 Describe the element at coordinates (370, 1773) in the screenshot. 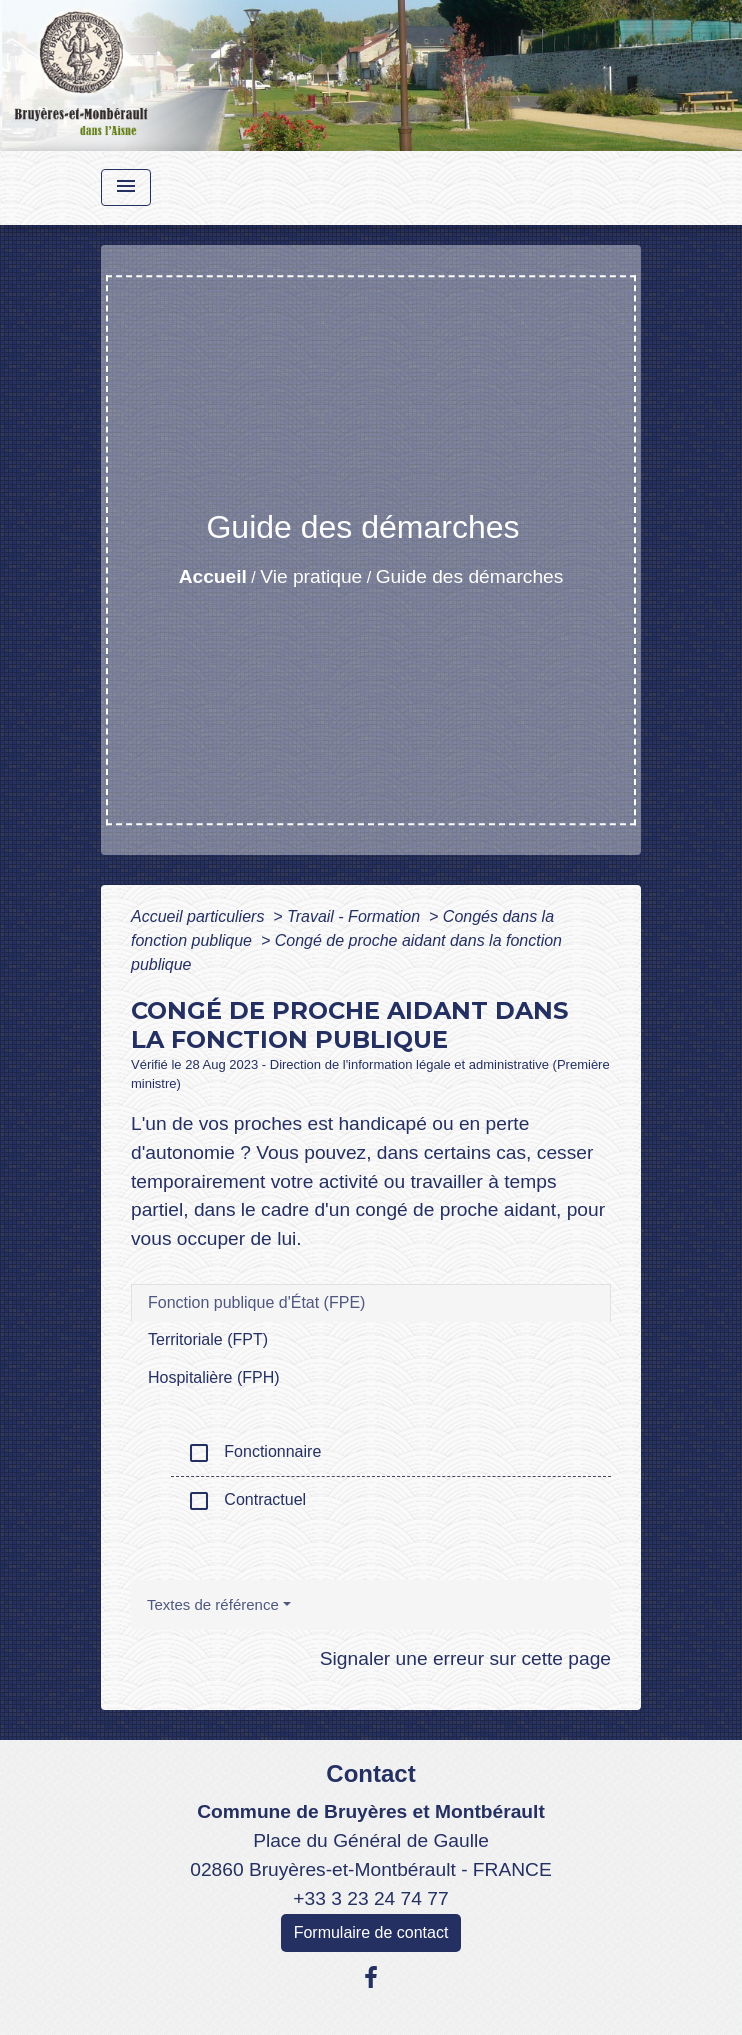

I see `Contact` at that location.